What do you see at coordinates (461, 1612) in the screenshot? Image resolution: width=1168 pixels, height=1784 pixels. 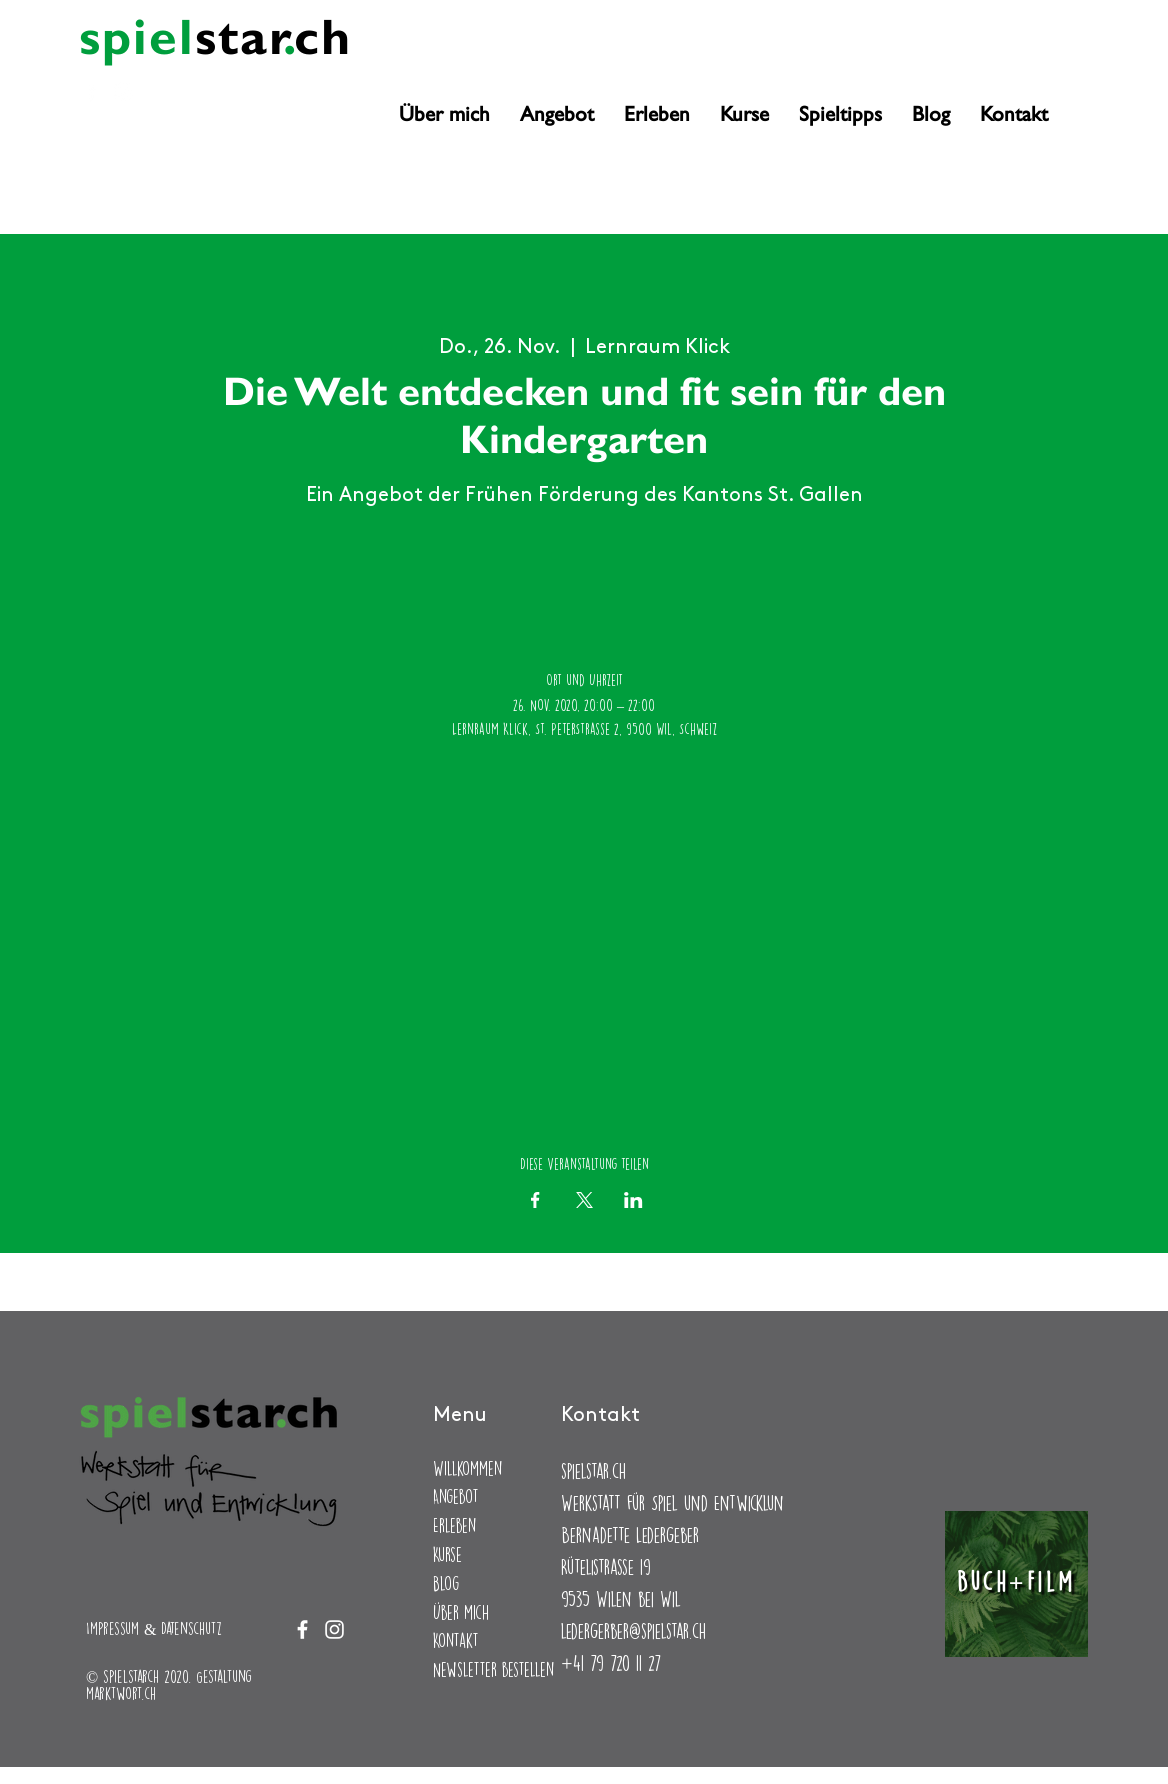 I see `Über mich` at bounding box center [461, 1612].